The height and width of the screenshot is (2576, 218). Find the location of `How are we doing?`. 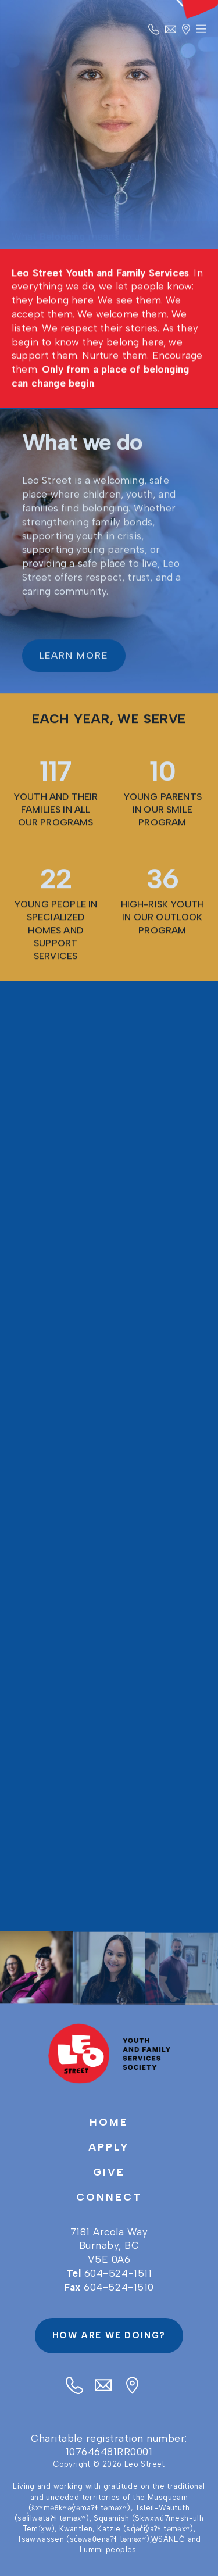

How are we doing? is located at coordinates (109, 2335).